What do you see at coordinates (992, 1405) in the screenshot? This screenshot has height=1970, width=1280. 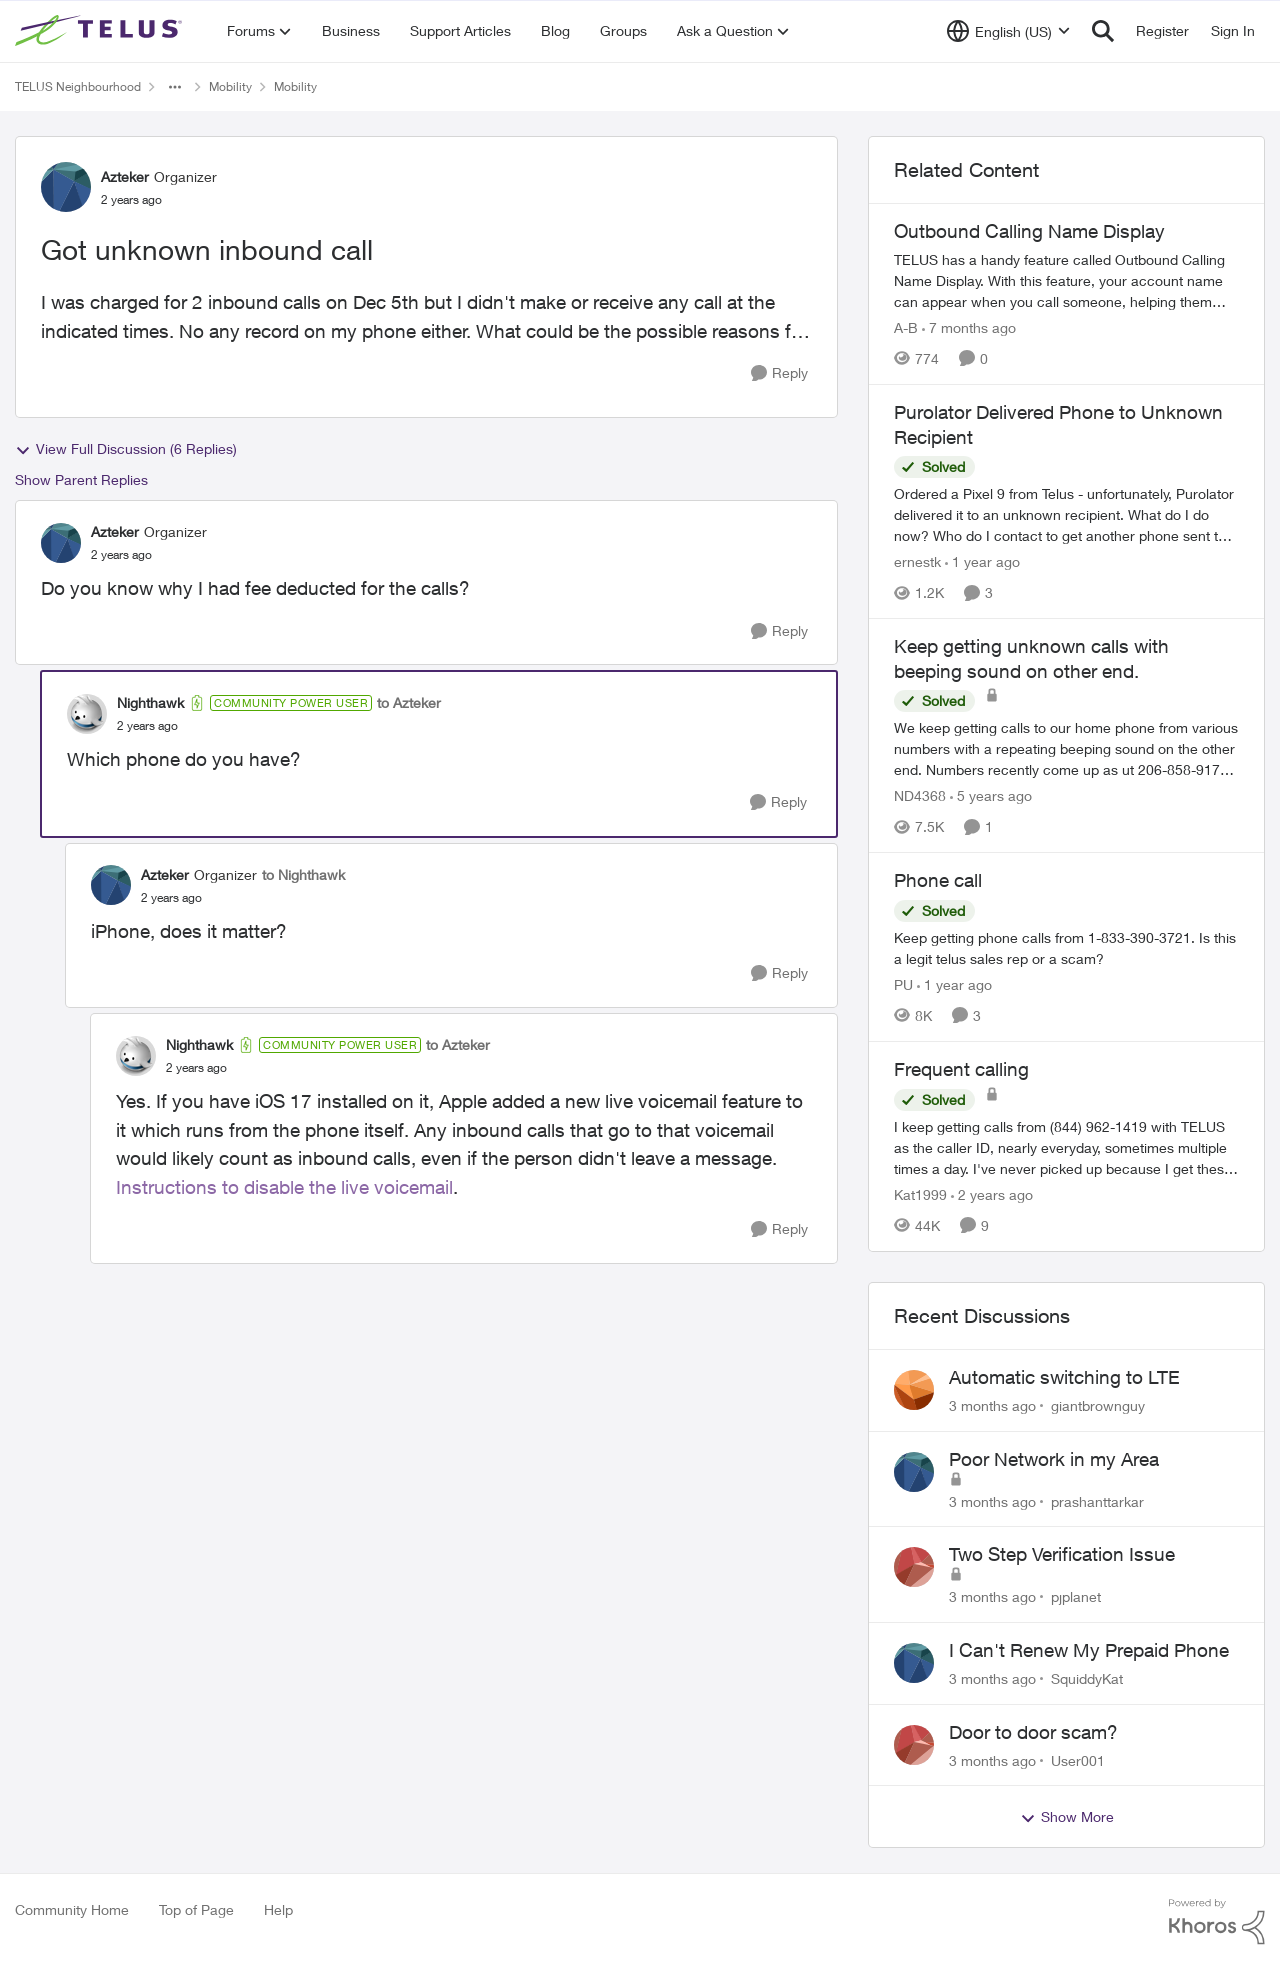 I see `[3 months ago]` at bounding box center [992, 1405].